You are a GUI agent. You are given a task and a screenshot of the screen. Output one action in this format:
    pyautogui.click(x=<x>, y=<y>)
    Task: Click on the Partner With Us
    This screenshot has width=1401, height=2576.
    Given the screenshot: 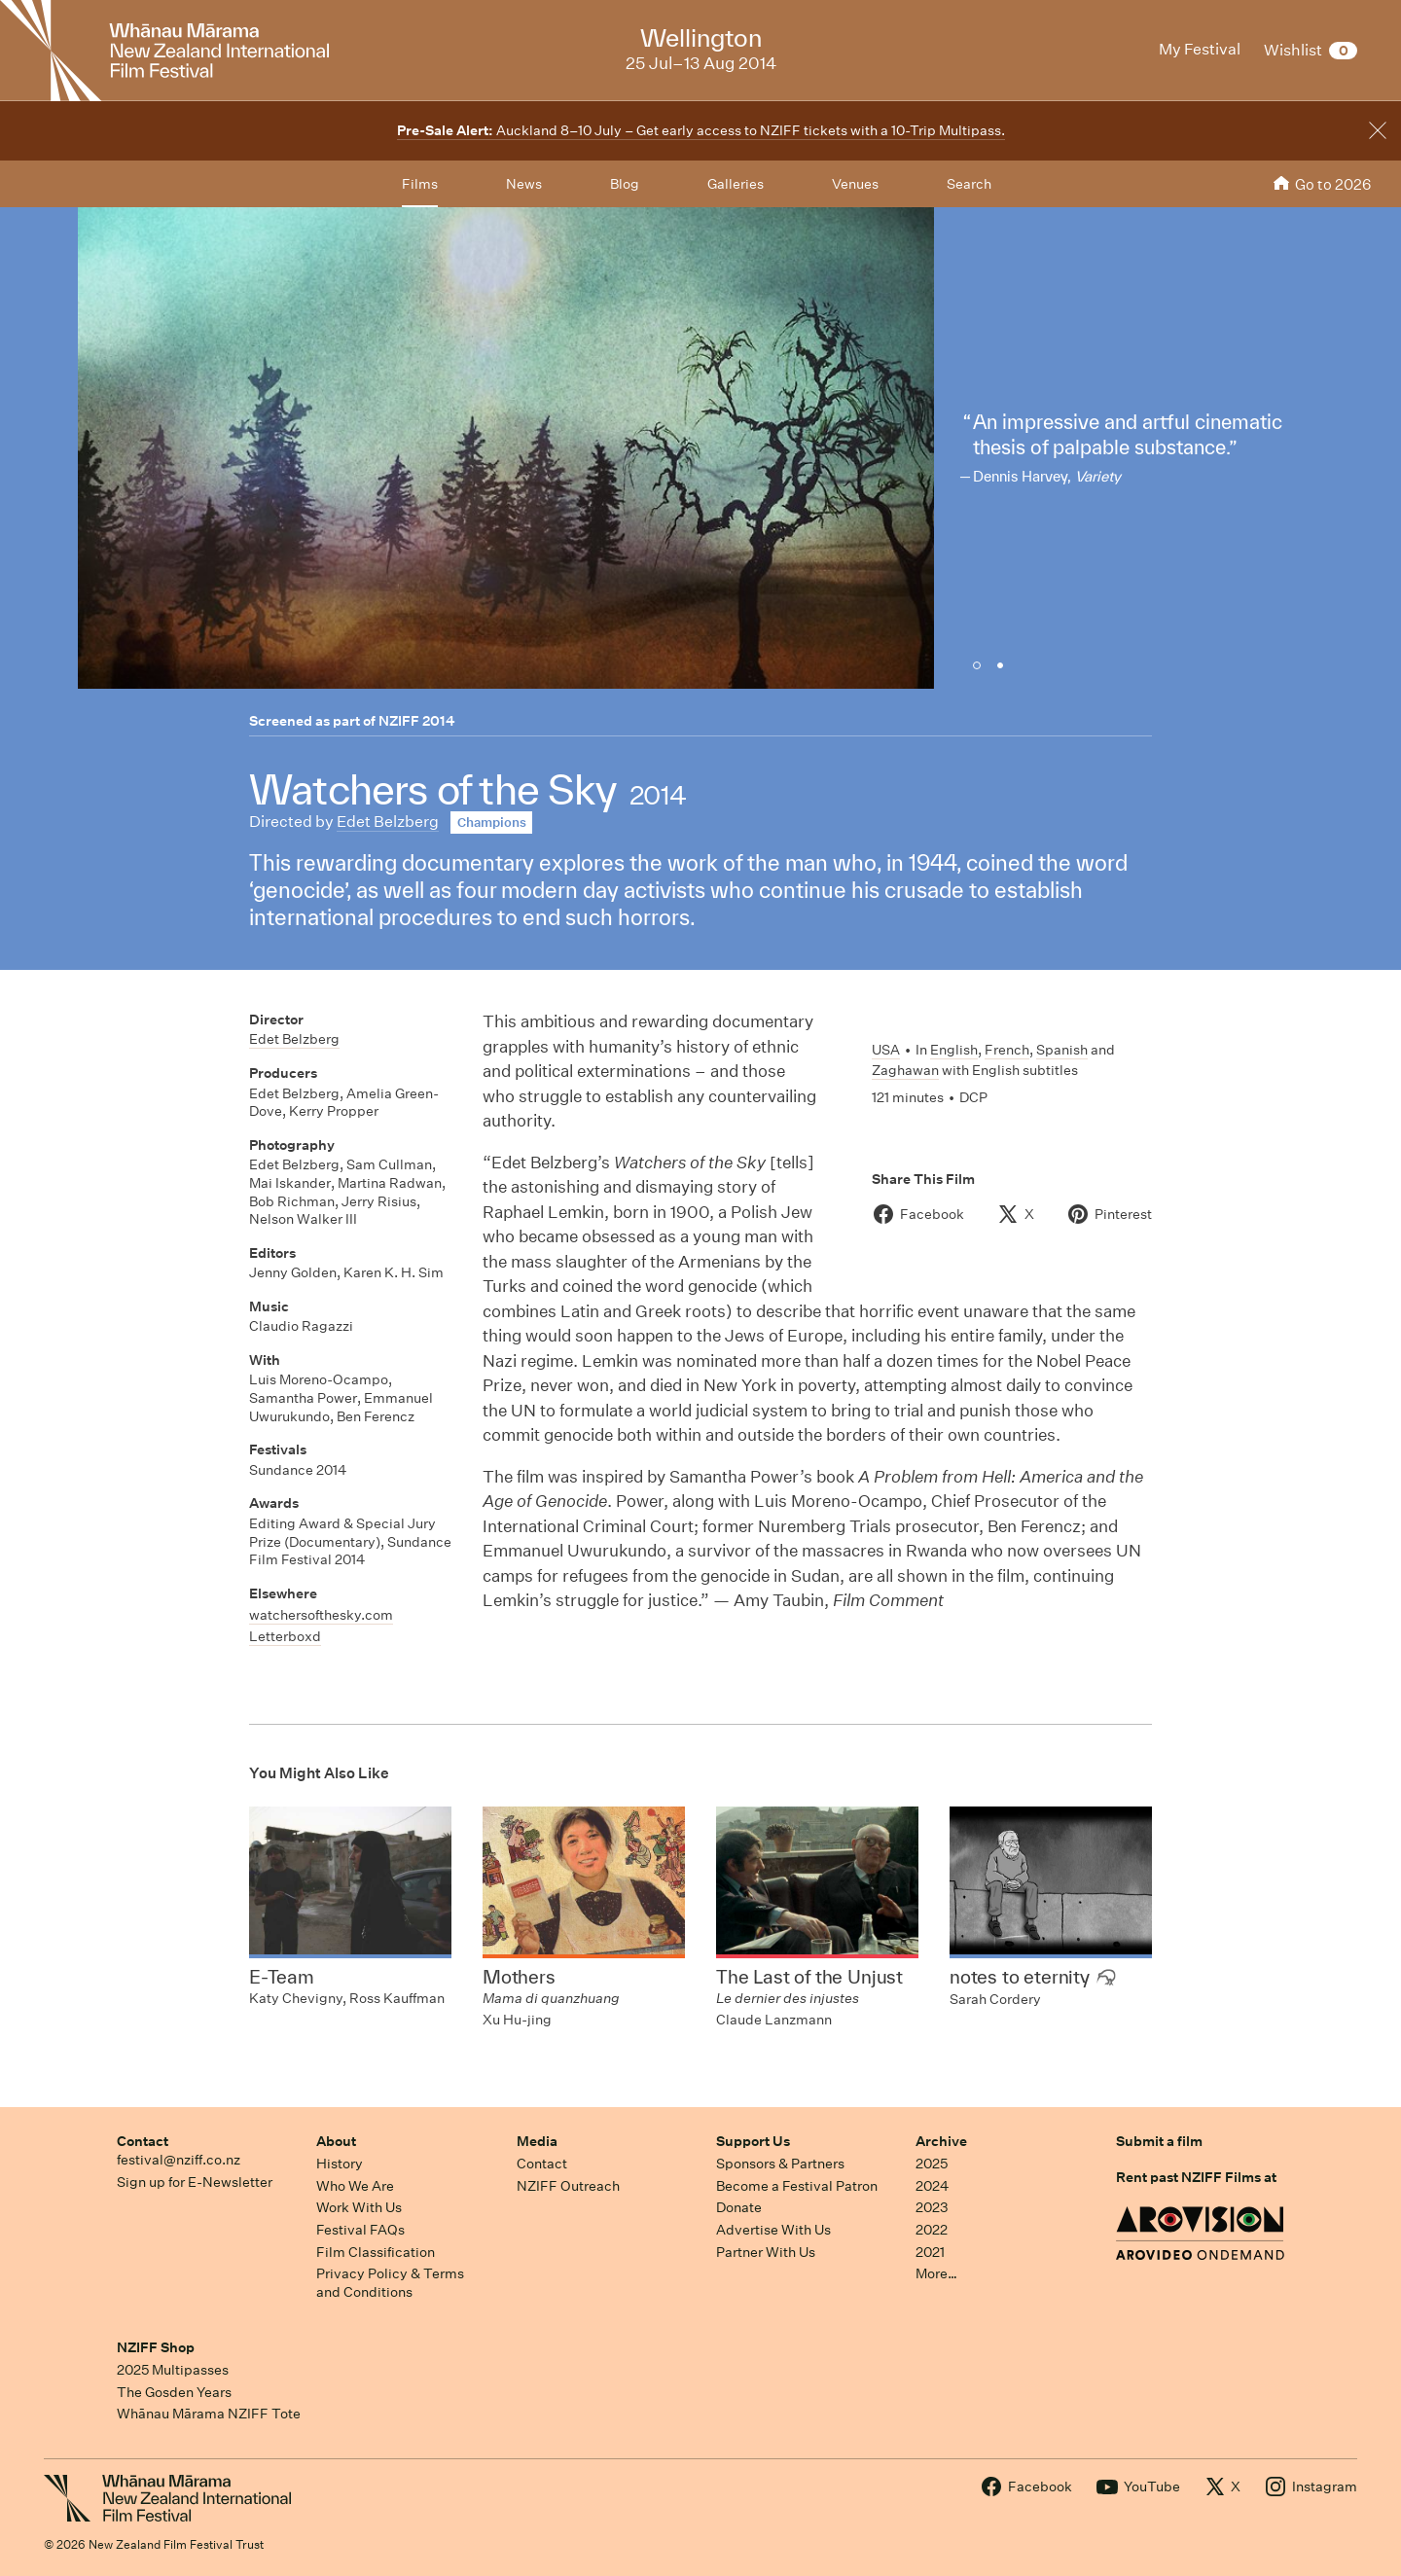 What is the action you would take?
    pyautogui.click(x=765, y=2252)
    